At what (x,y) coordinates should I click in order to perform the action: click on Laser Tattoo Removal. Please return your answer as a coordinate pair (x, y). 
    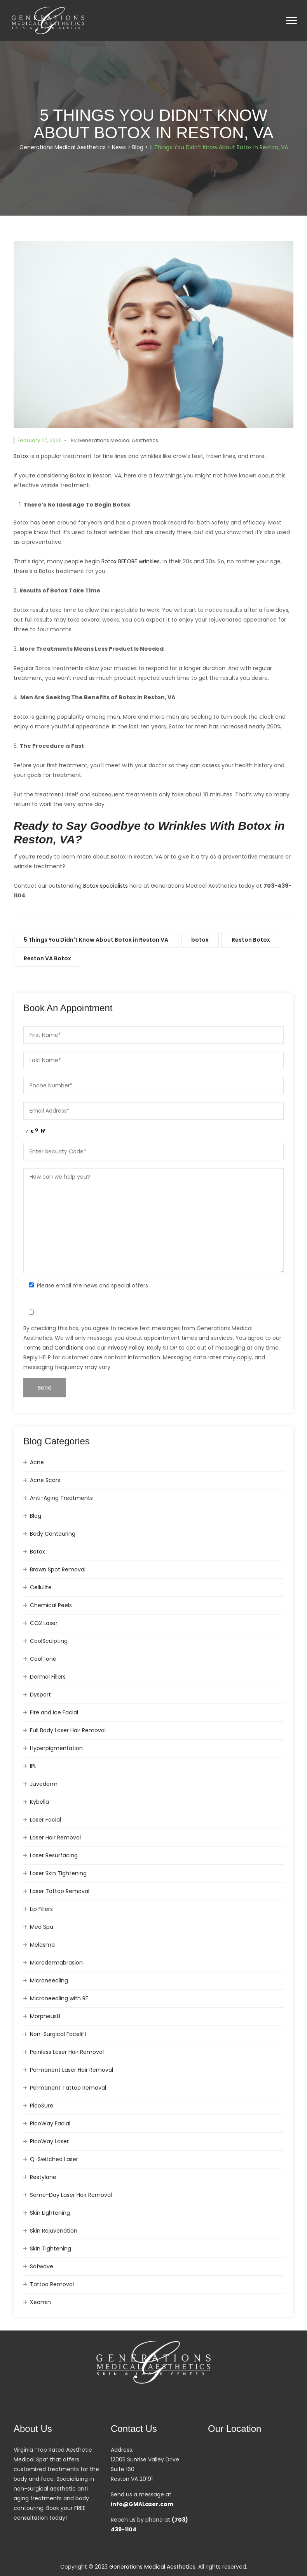
    Looking at the image, I should click on (59, 1891).